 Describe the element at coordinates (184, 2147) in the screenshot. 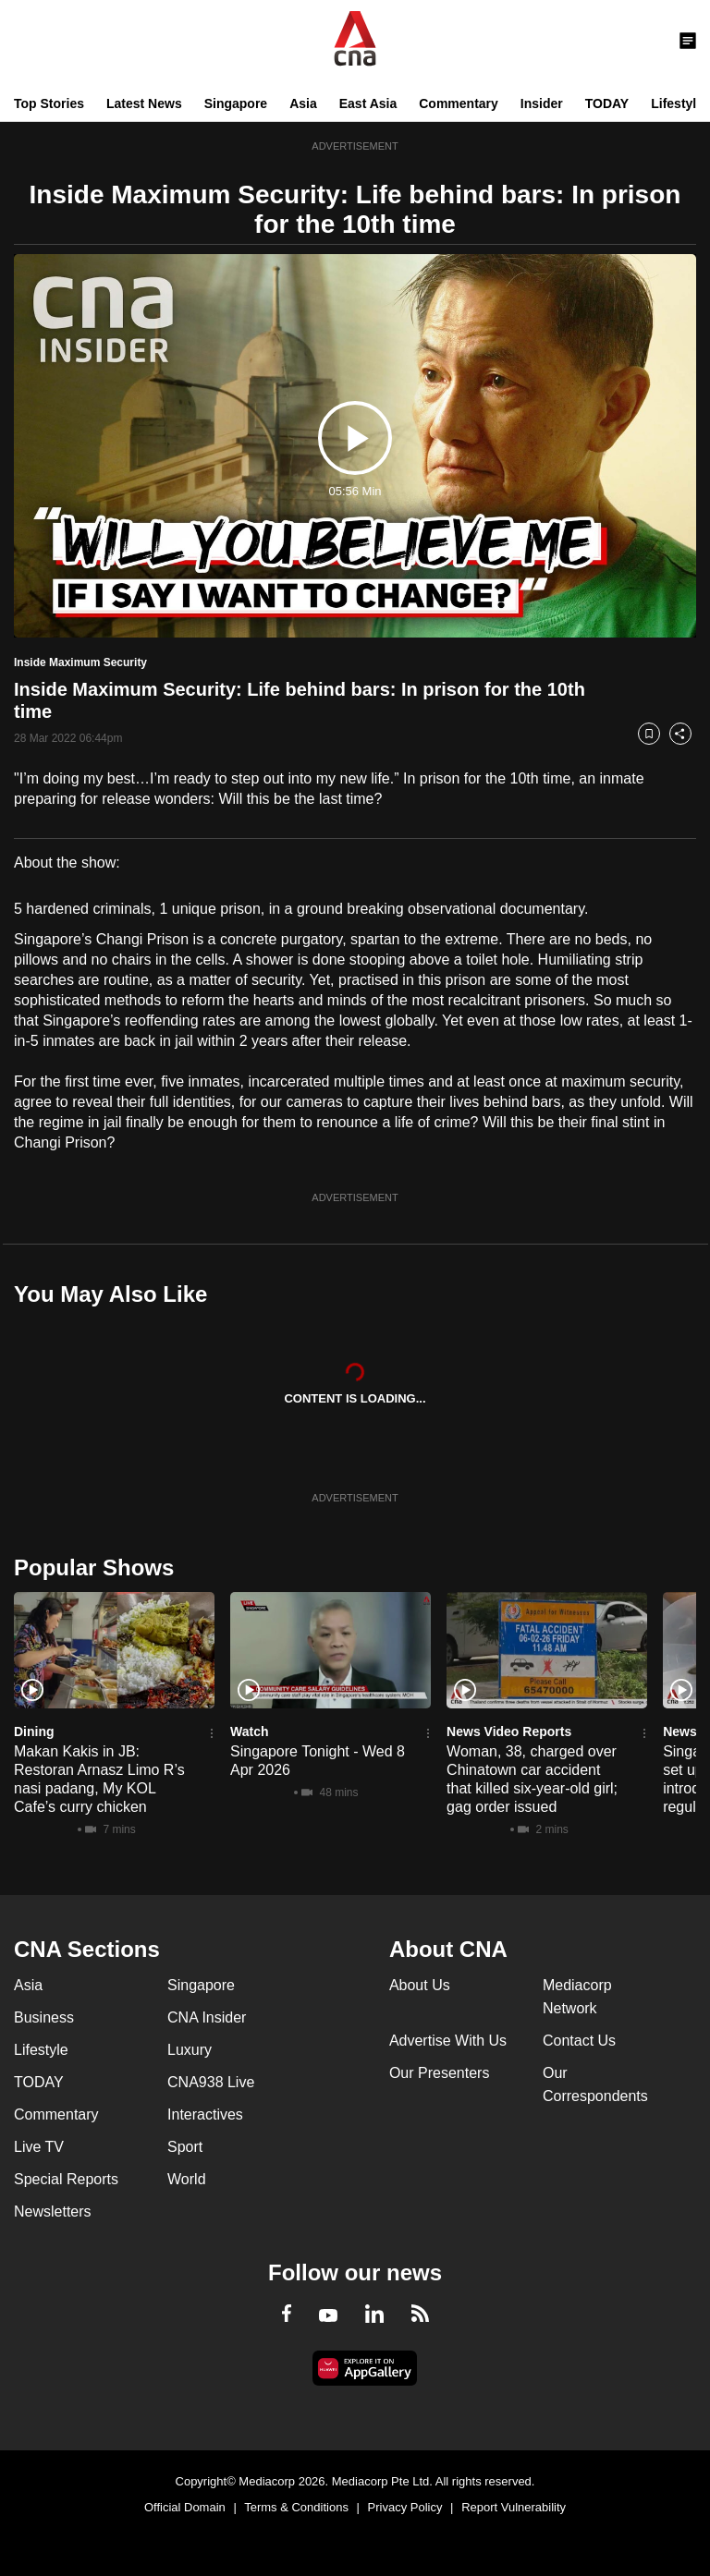

I see `Sport` at that location.